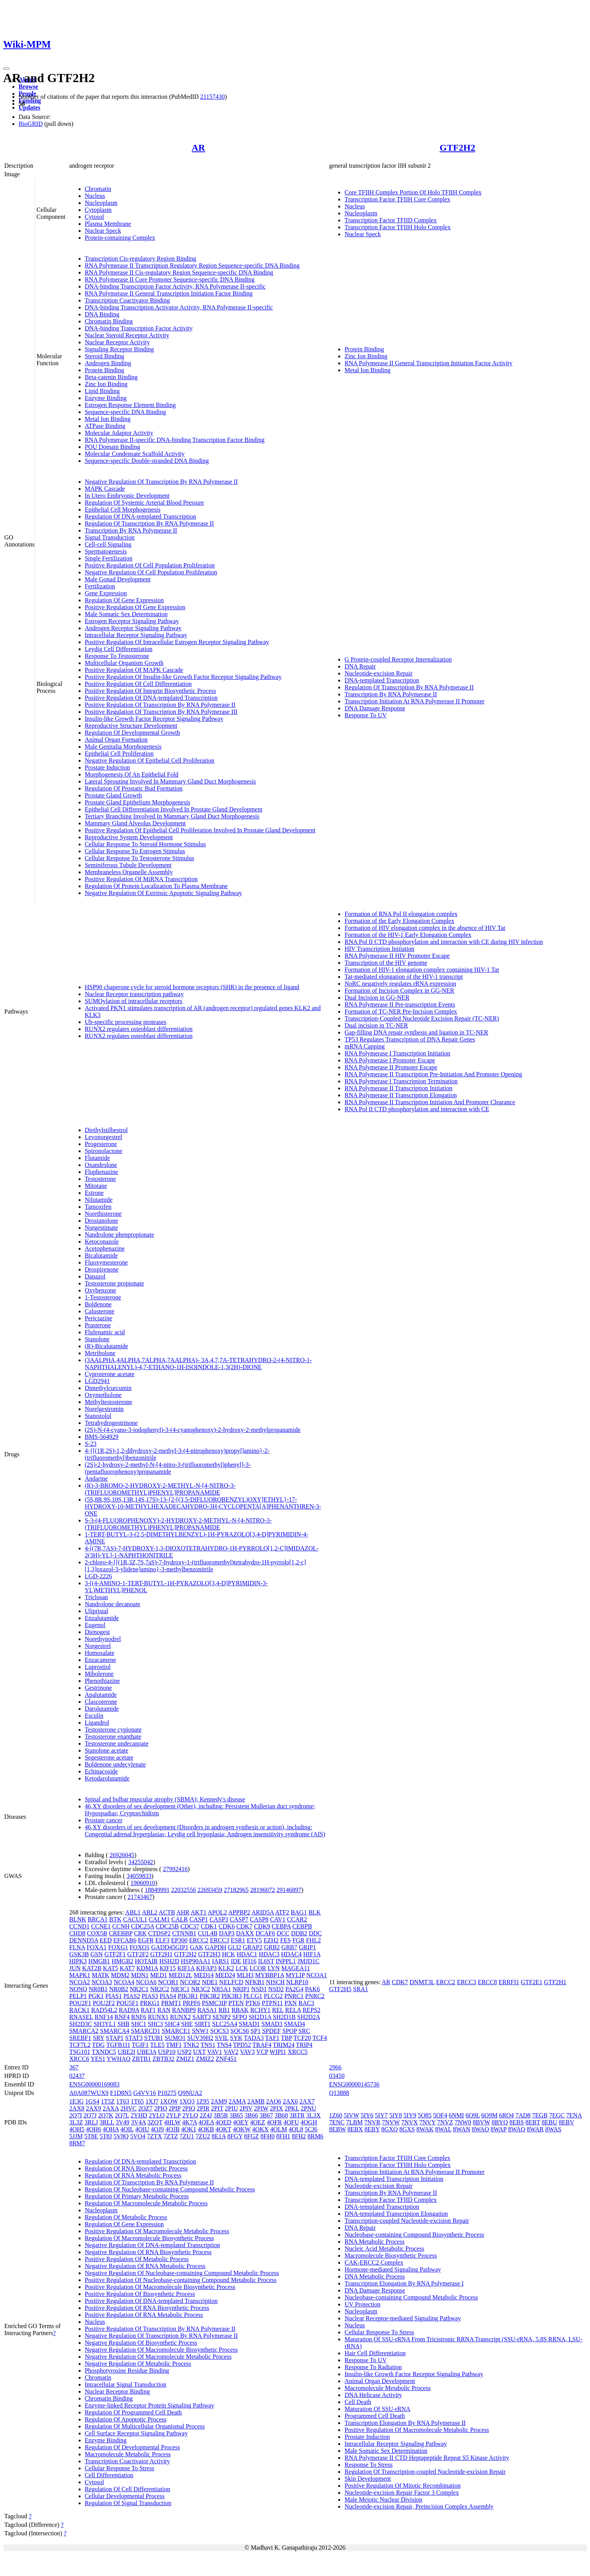 This screenshot has width=590, height=2576. What do you see at coordinates (146, 2203) in the screenshot?
I see `Regulation Of Macromolecule Metabolic Process` at bounding box center [146, 2203].